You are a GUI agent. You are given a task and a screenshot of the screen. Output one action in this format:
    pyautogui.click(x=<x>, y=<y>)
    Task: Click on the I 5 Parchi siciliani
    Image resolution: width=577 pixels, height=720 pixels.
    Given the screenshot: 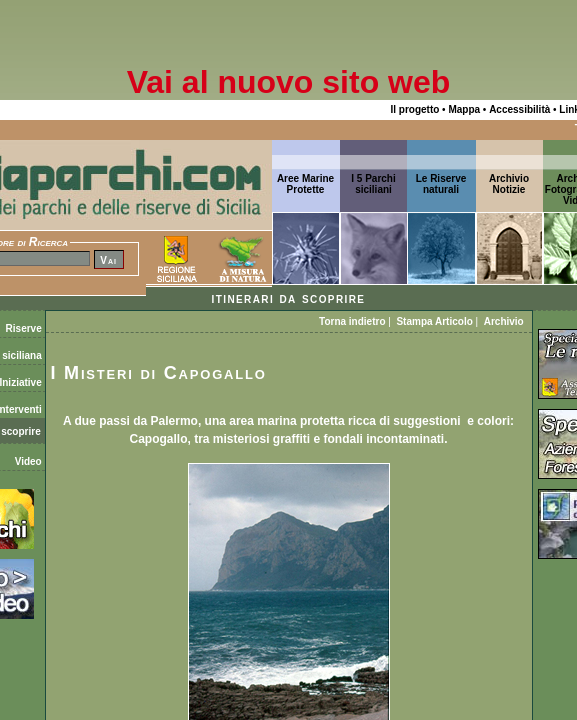 What is the action you would take?
    pyautogui.click(x=373, y=184)
    